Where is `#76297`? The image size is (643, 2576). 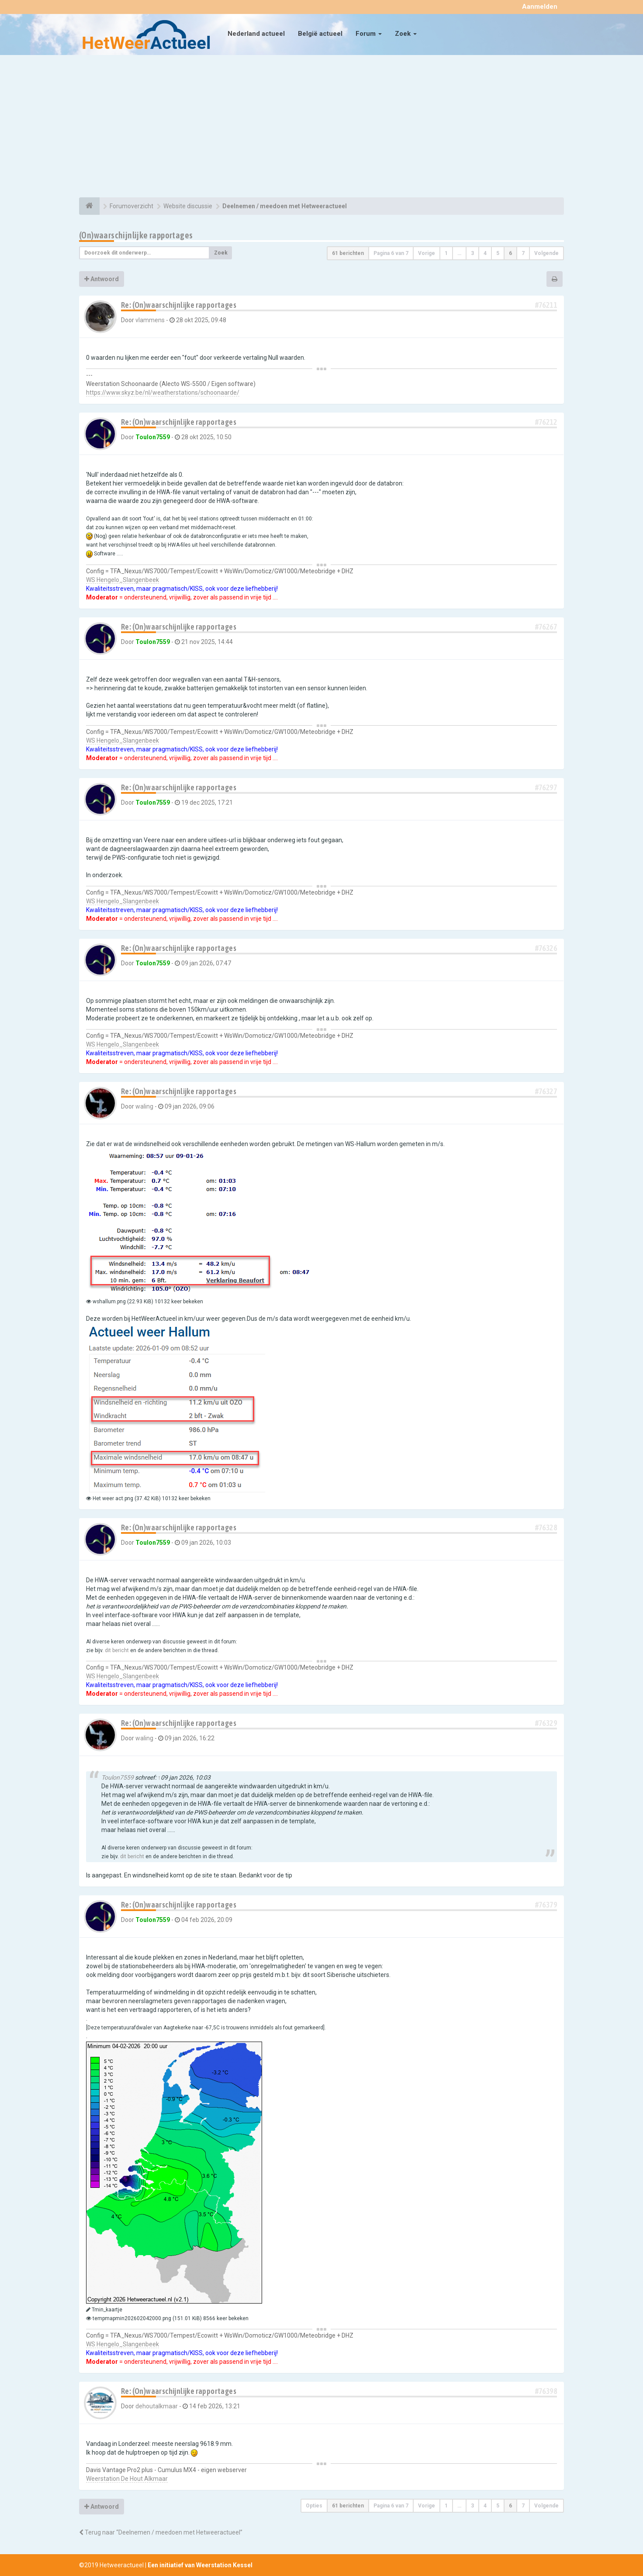 #76297 is located at coordinates (546, 787).